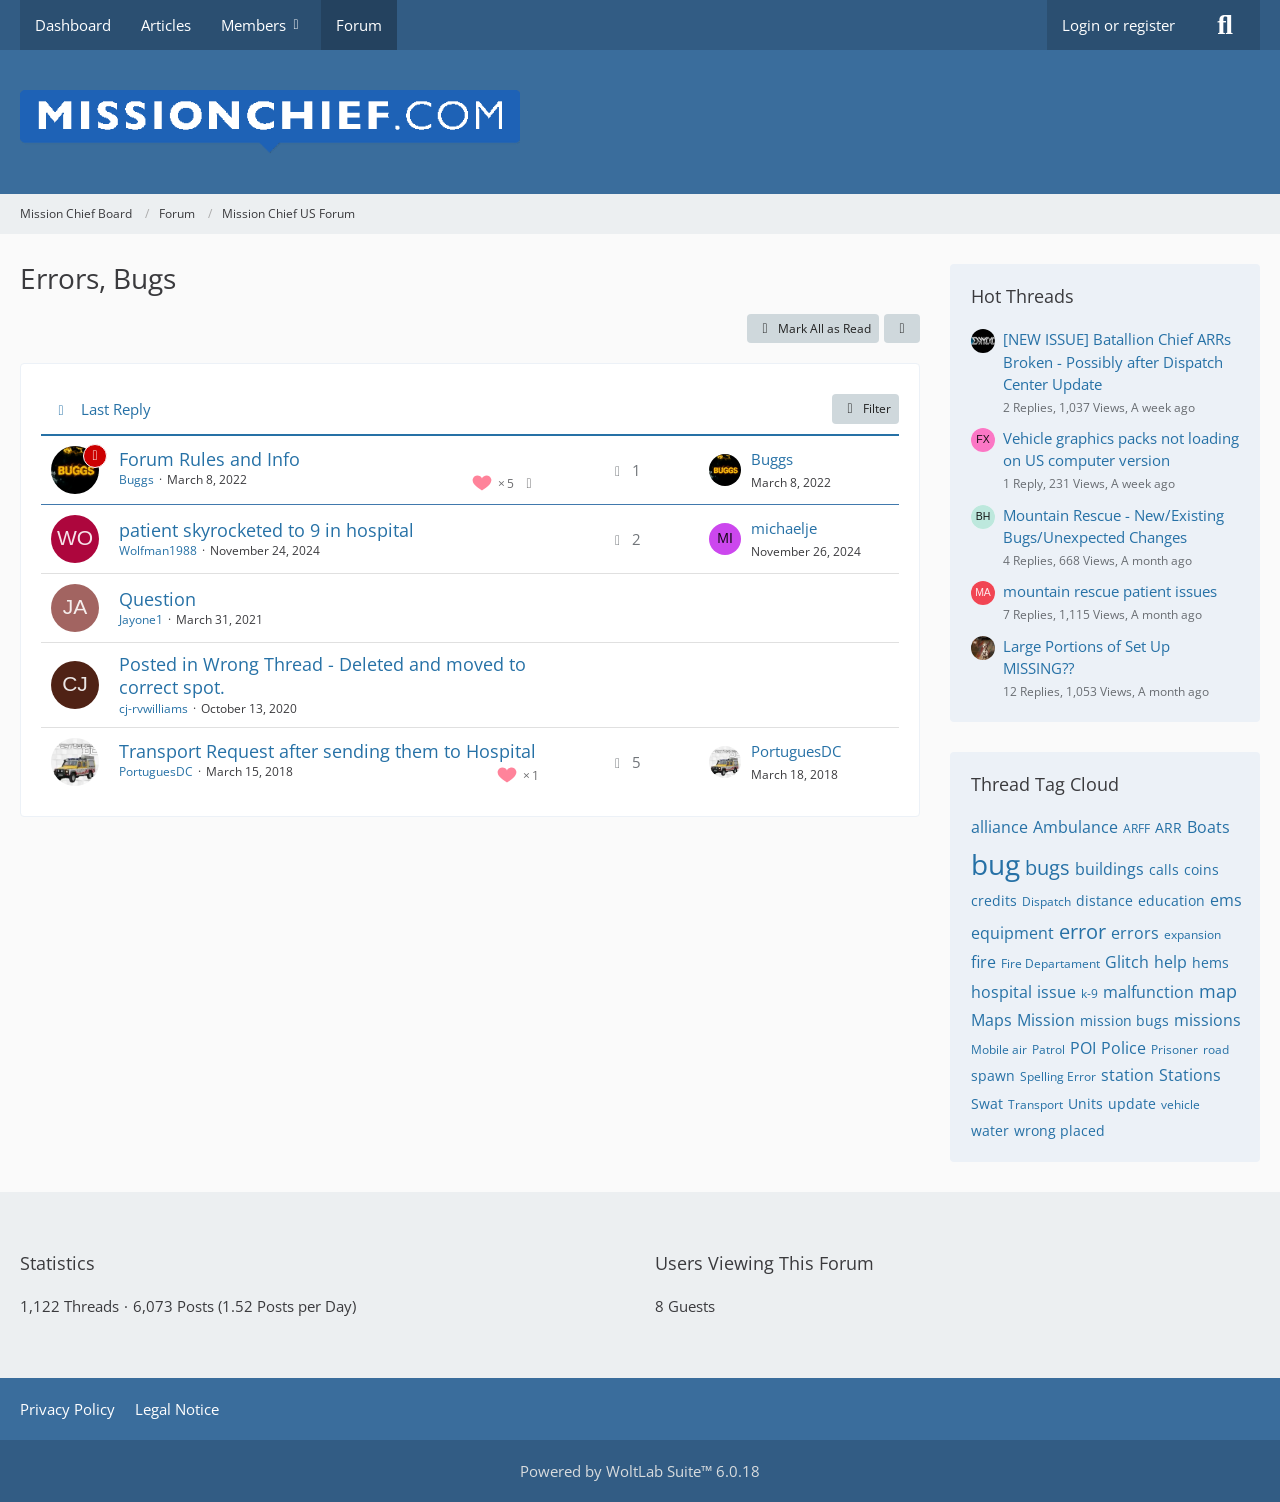 This screenshot has width=1280, height=1502. Describe the element at coordinates (1208, 827) in the screenshot. I see `Boats [Threads Tagged with “Boats”]` at that location.